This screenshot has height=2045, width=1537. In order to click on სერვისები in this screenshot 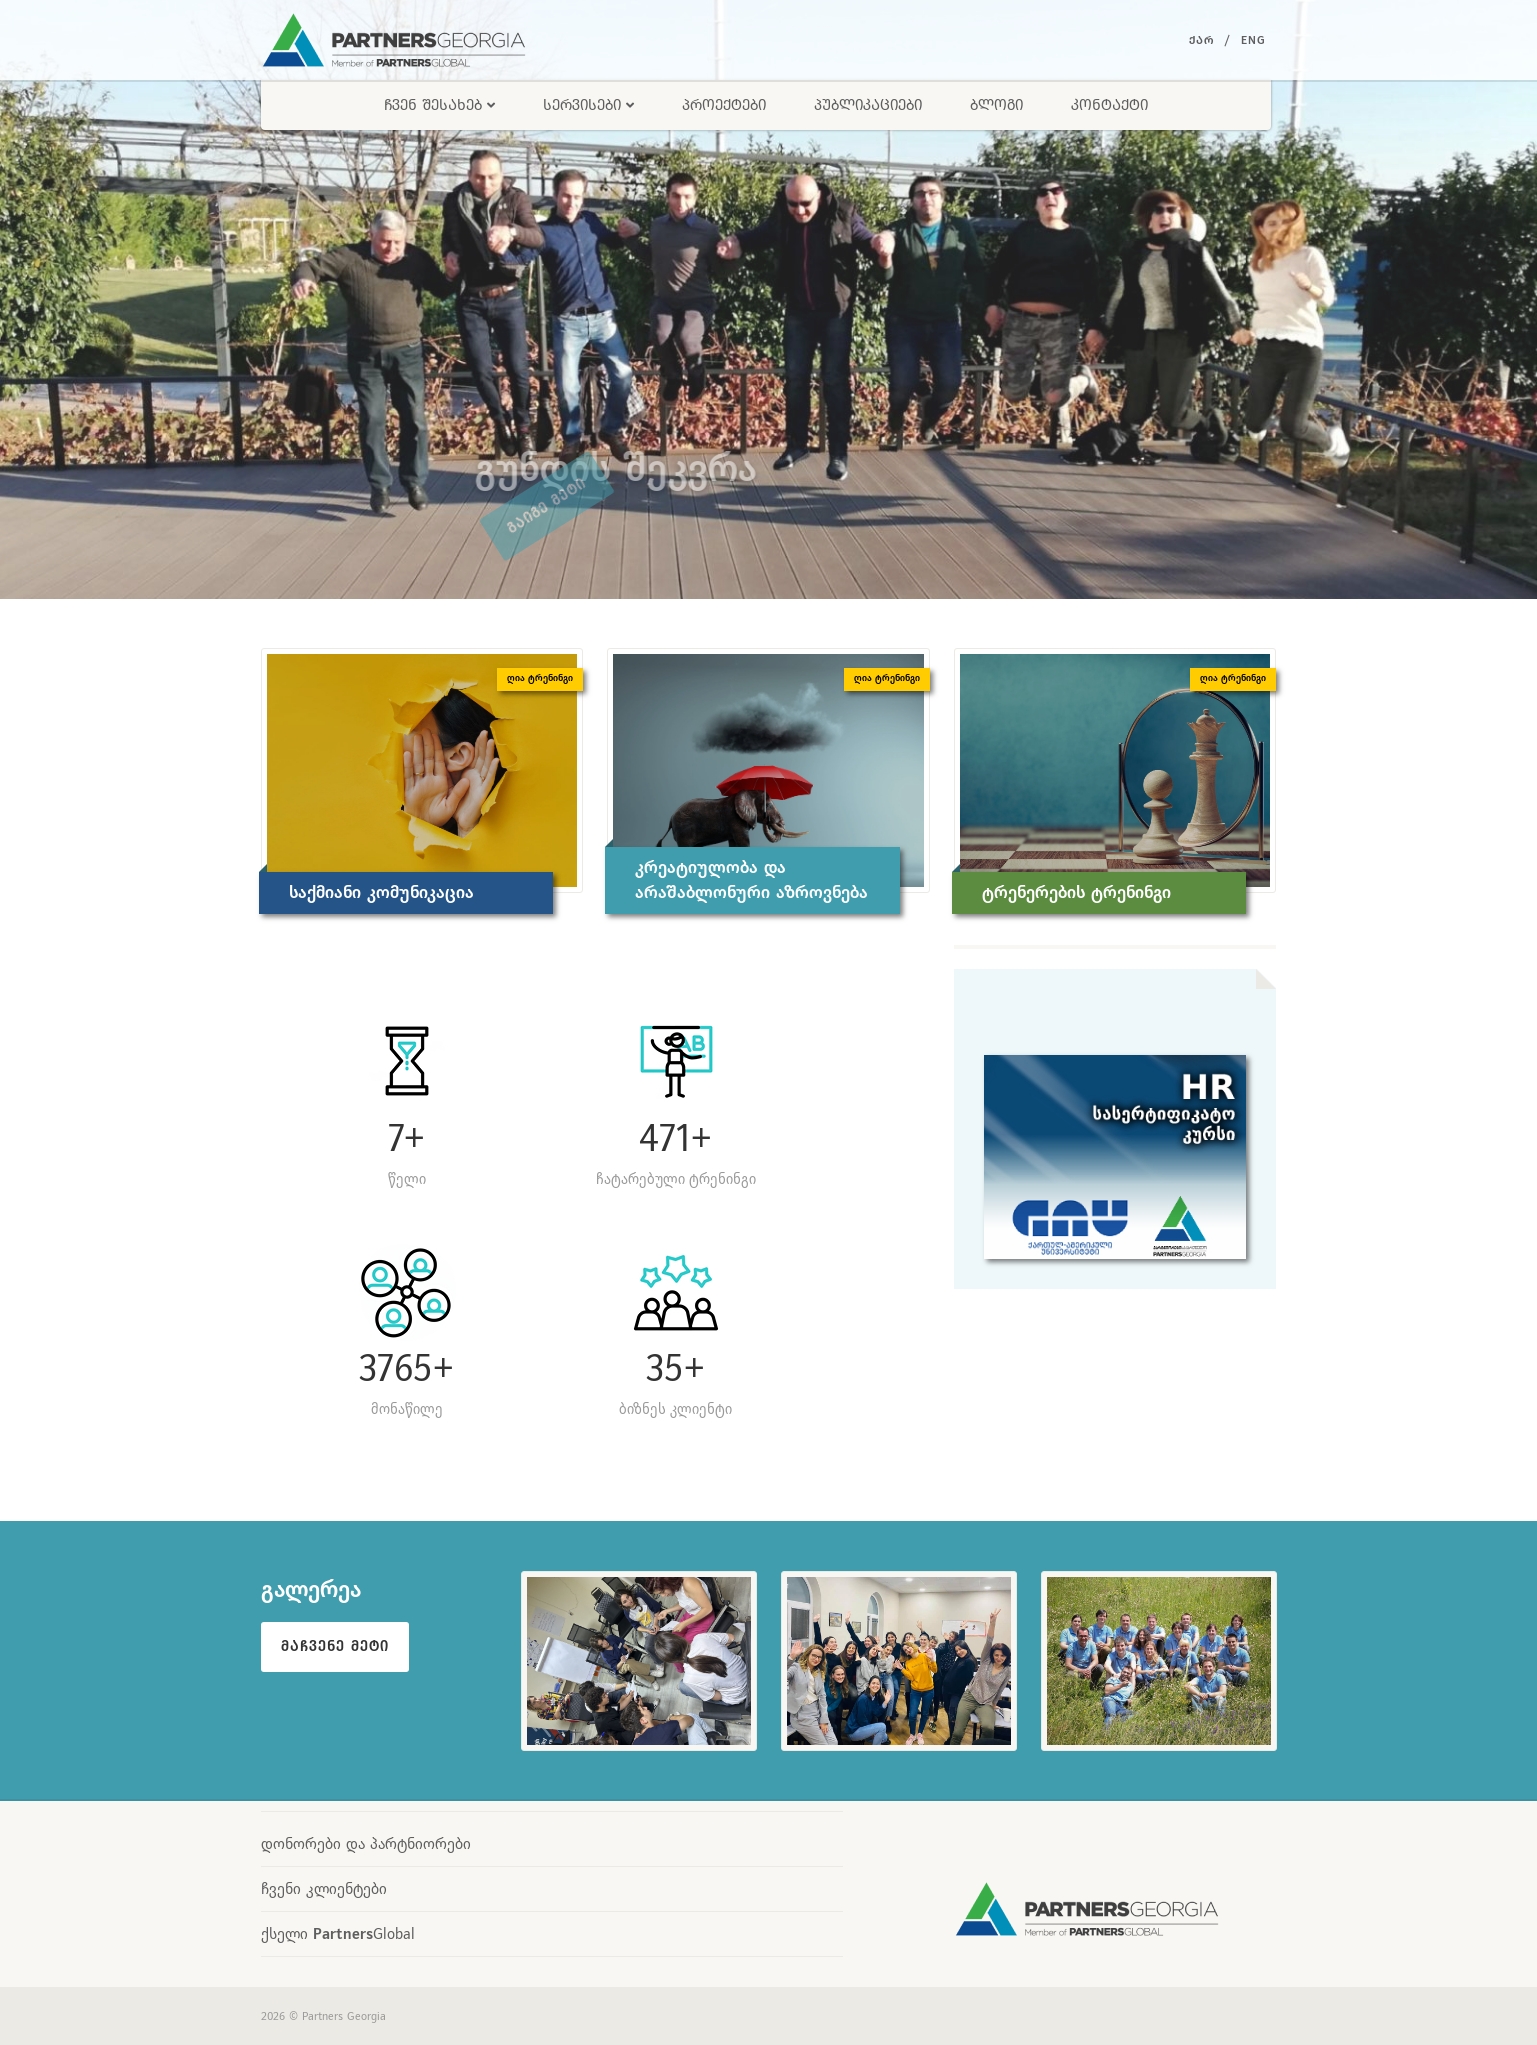, I will do `click(588, 104)`.